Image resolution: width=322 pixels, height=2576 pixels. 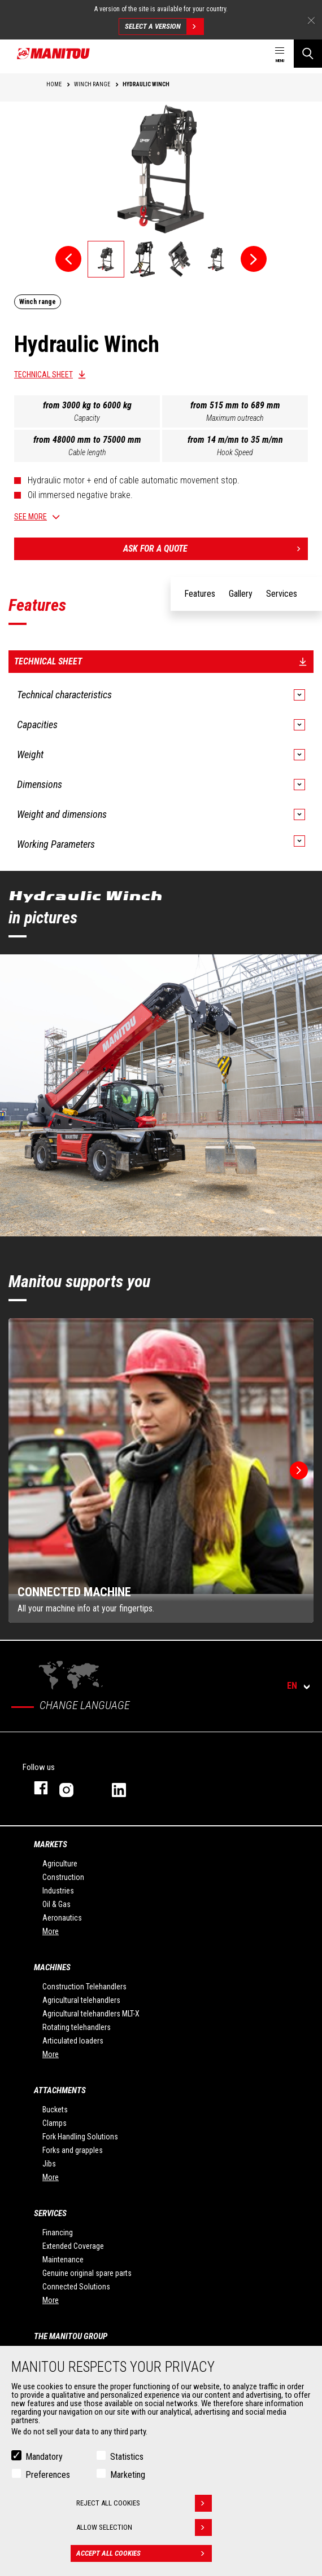 What do you see at coordinates (35, 1788) in the screenshot?
I see `facebook` at bounding box center [35, 1788].